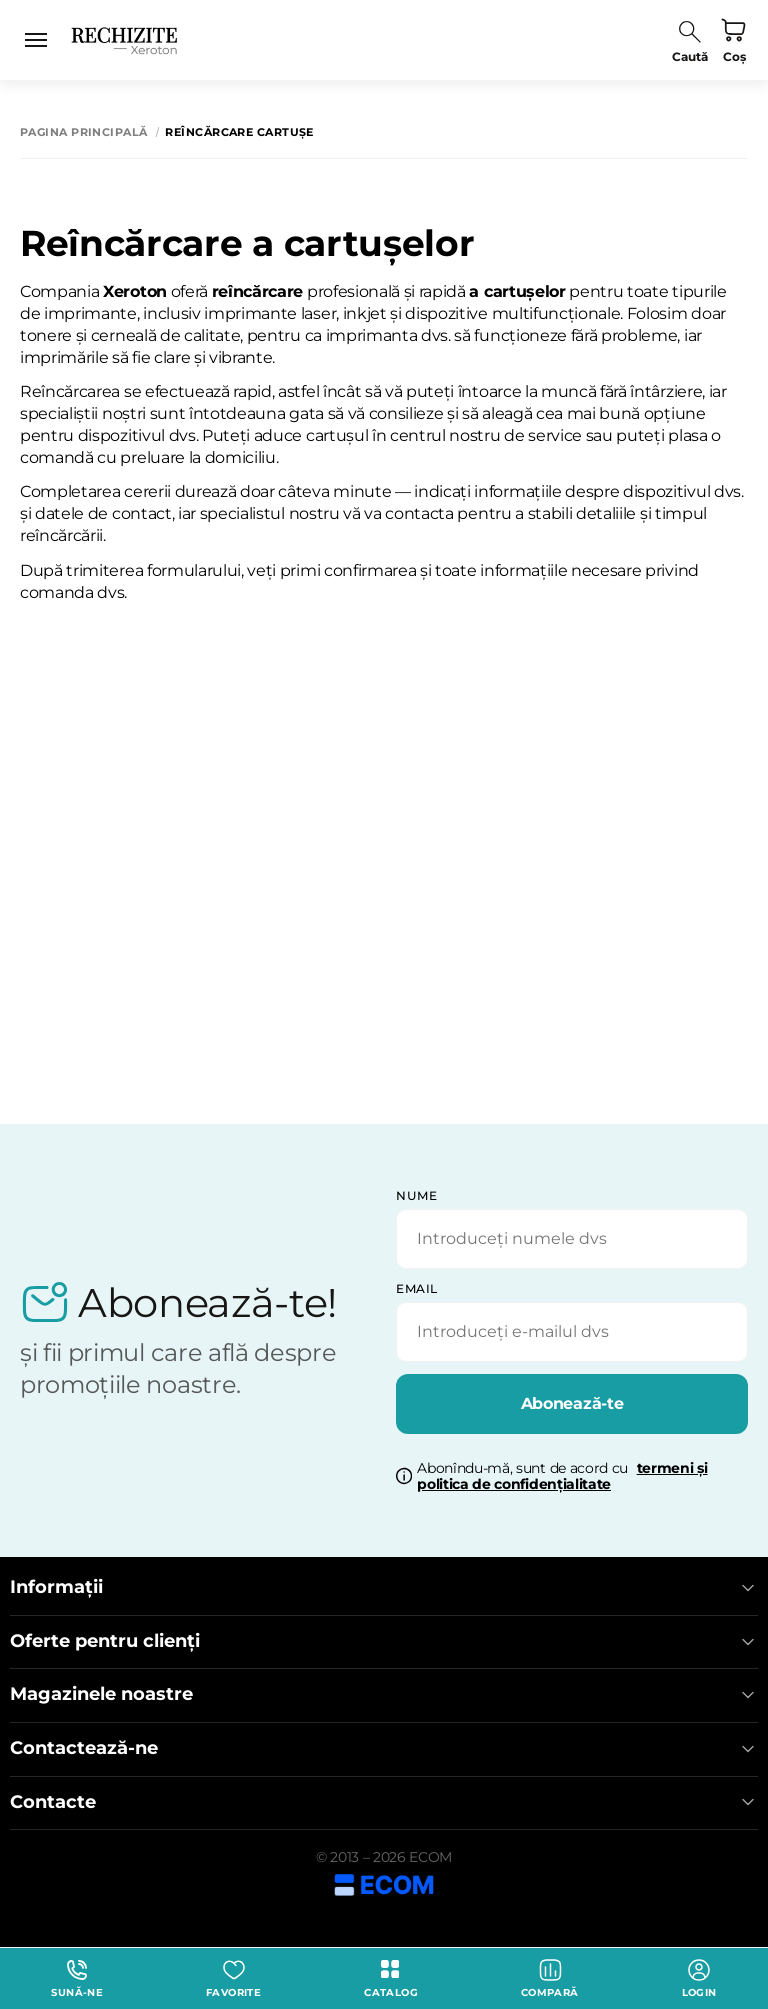 The image size is (768, 2009). I want to click on Oferte pentru clienți, so click(384, 1641).